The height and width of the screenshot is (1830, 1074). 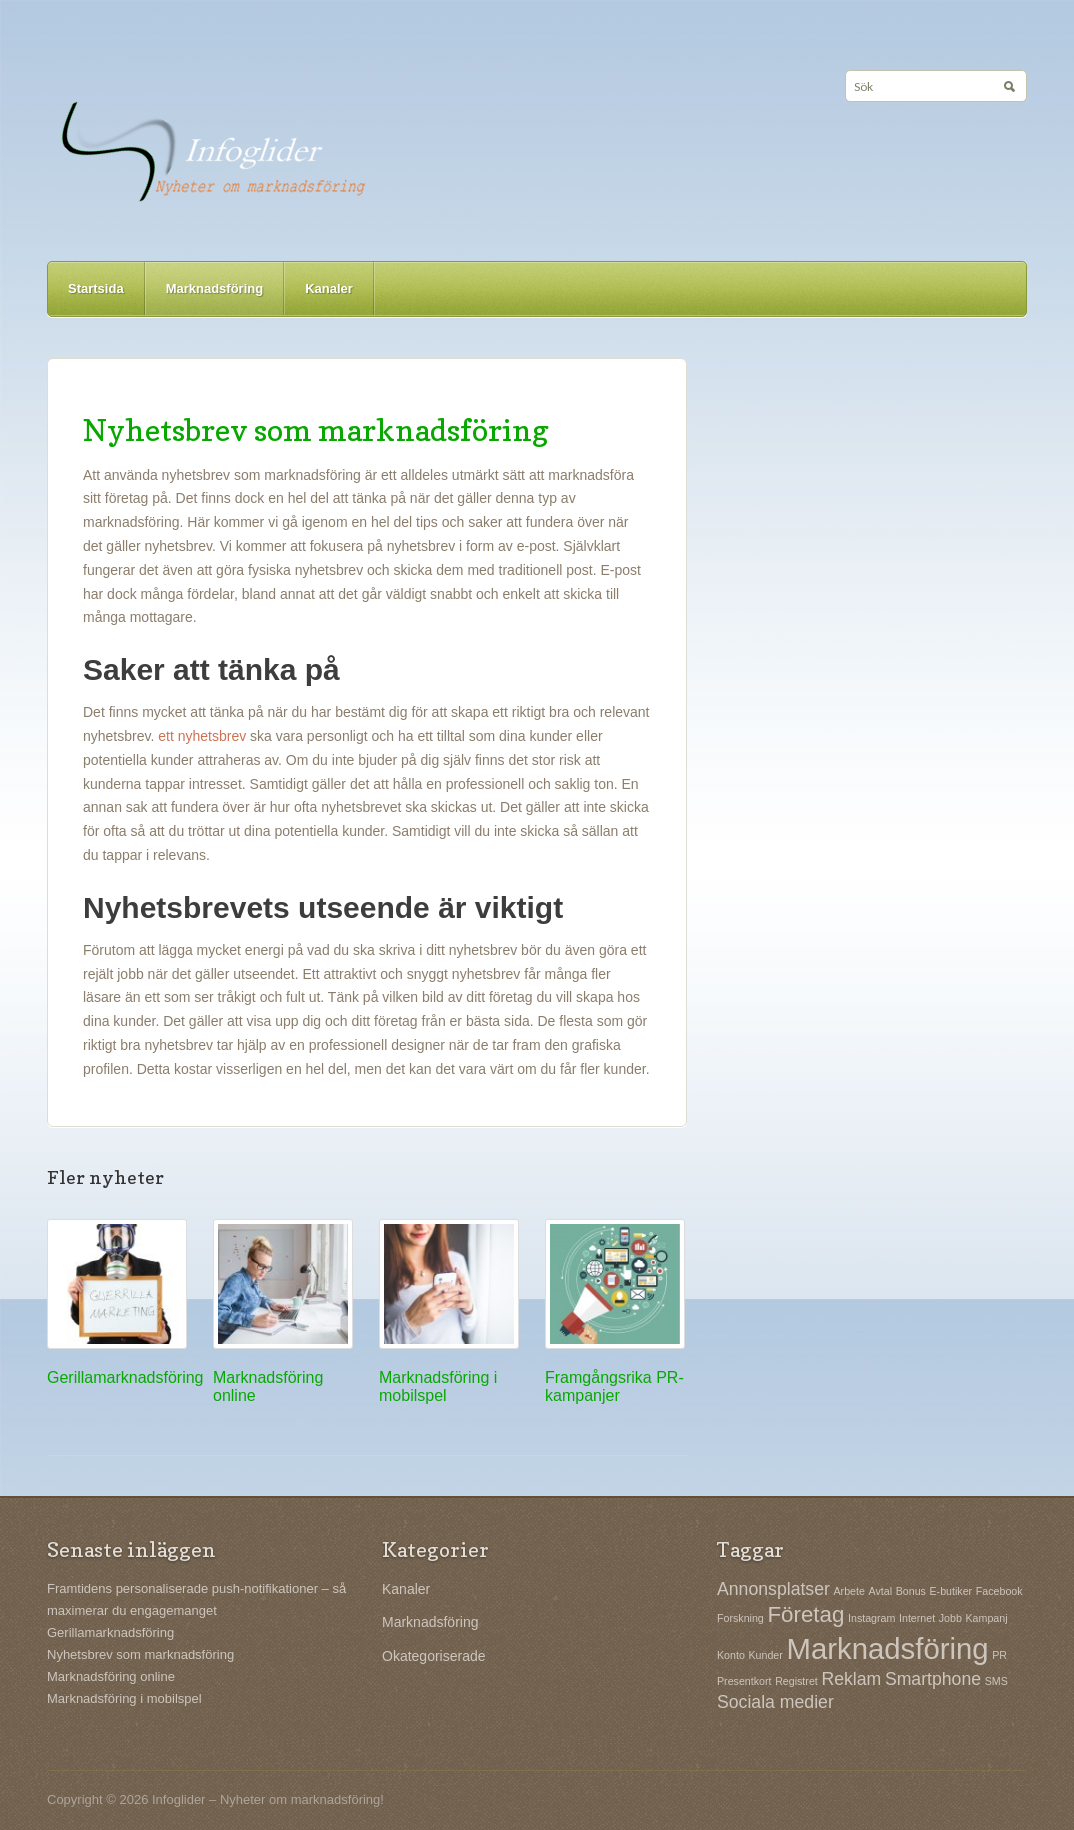 What do you see at coordinates (851, 1679) in the screenshot?
I see `Reklam [Reklam (2 objekt)]` at bounding box center [851, 1679].